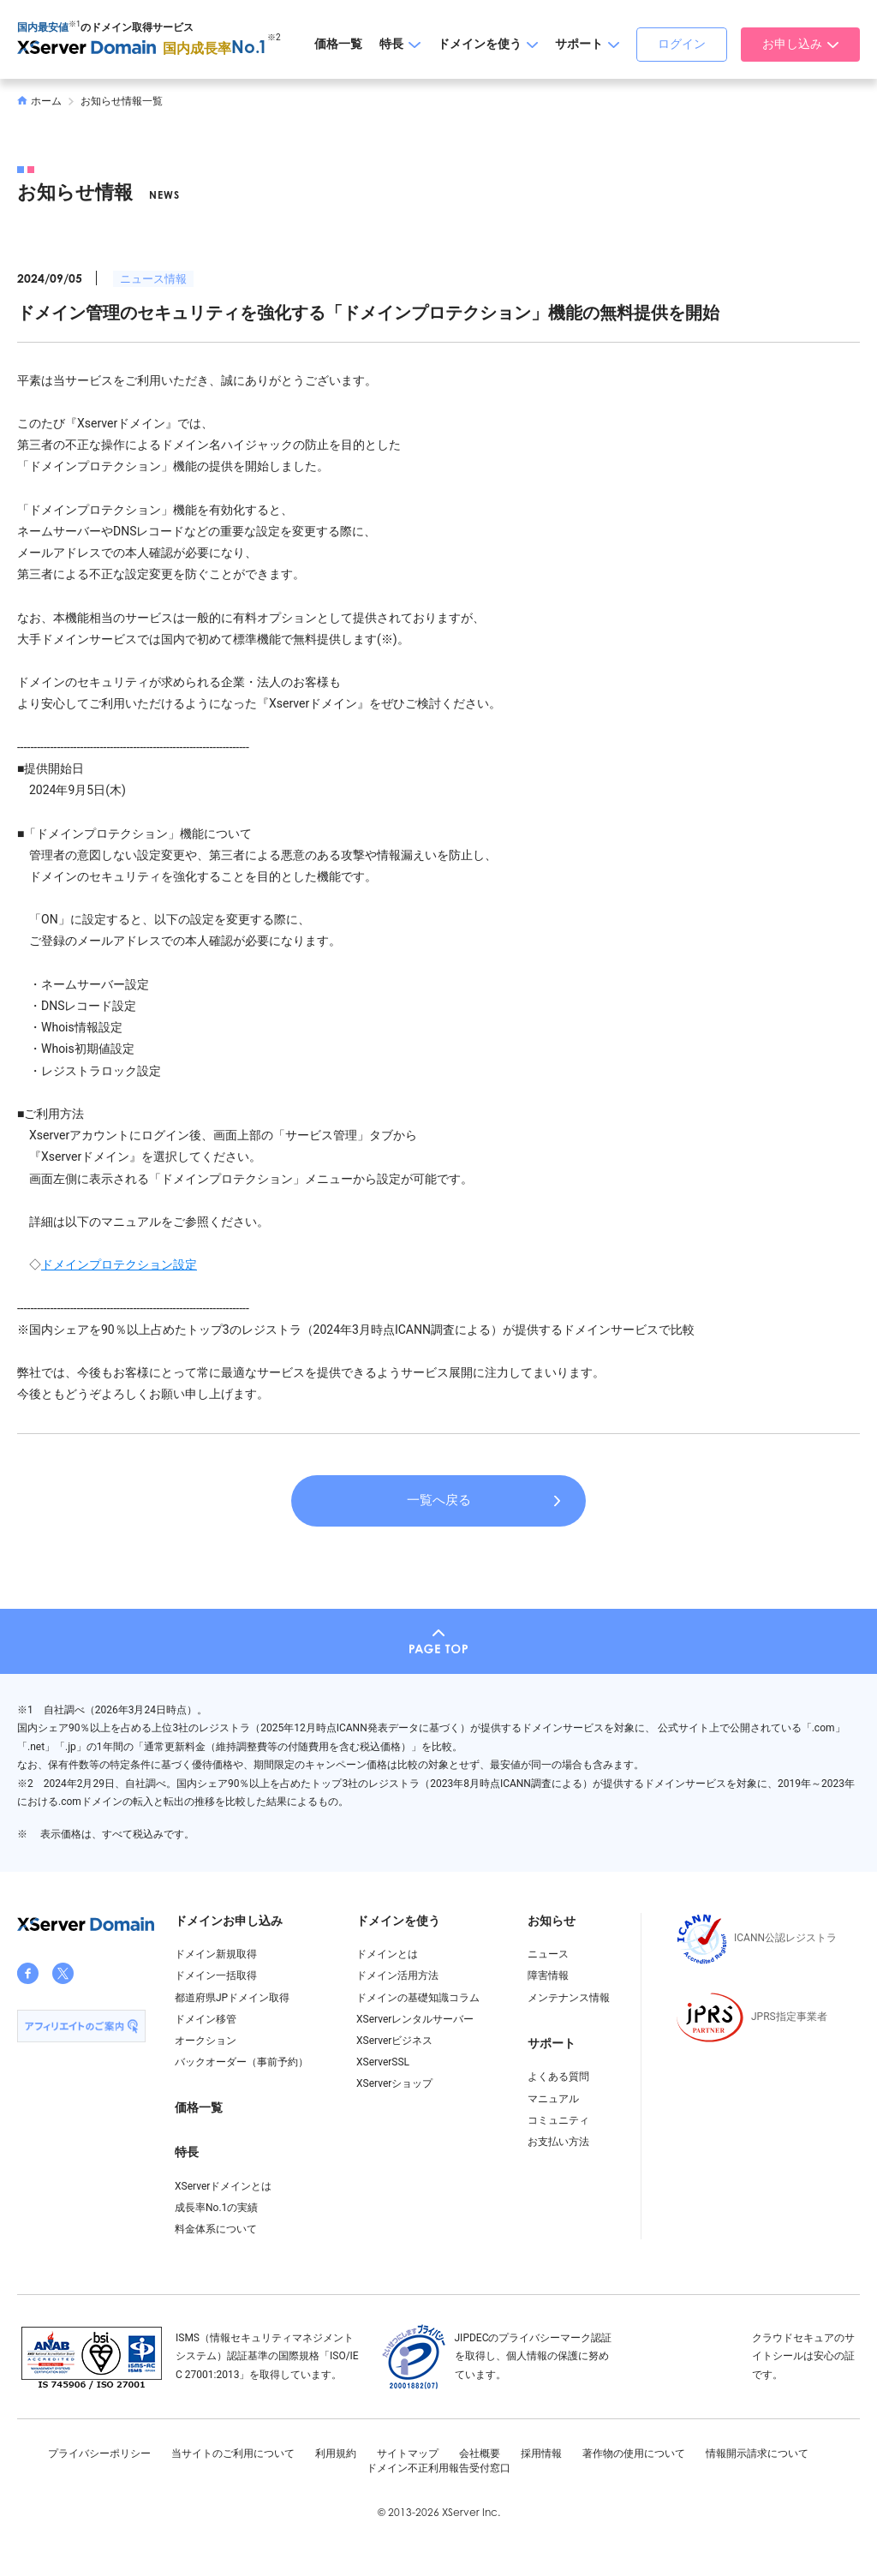 Image resolution: width=877 pixels, height=2576 pixels. What do you see at coordinates (397, 1975) in the screenshot?
I see `ドメイン活用方法` at bounding box center [397, 1975].